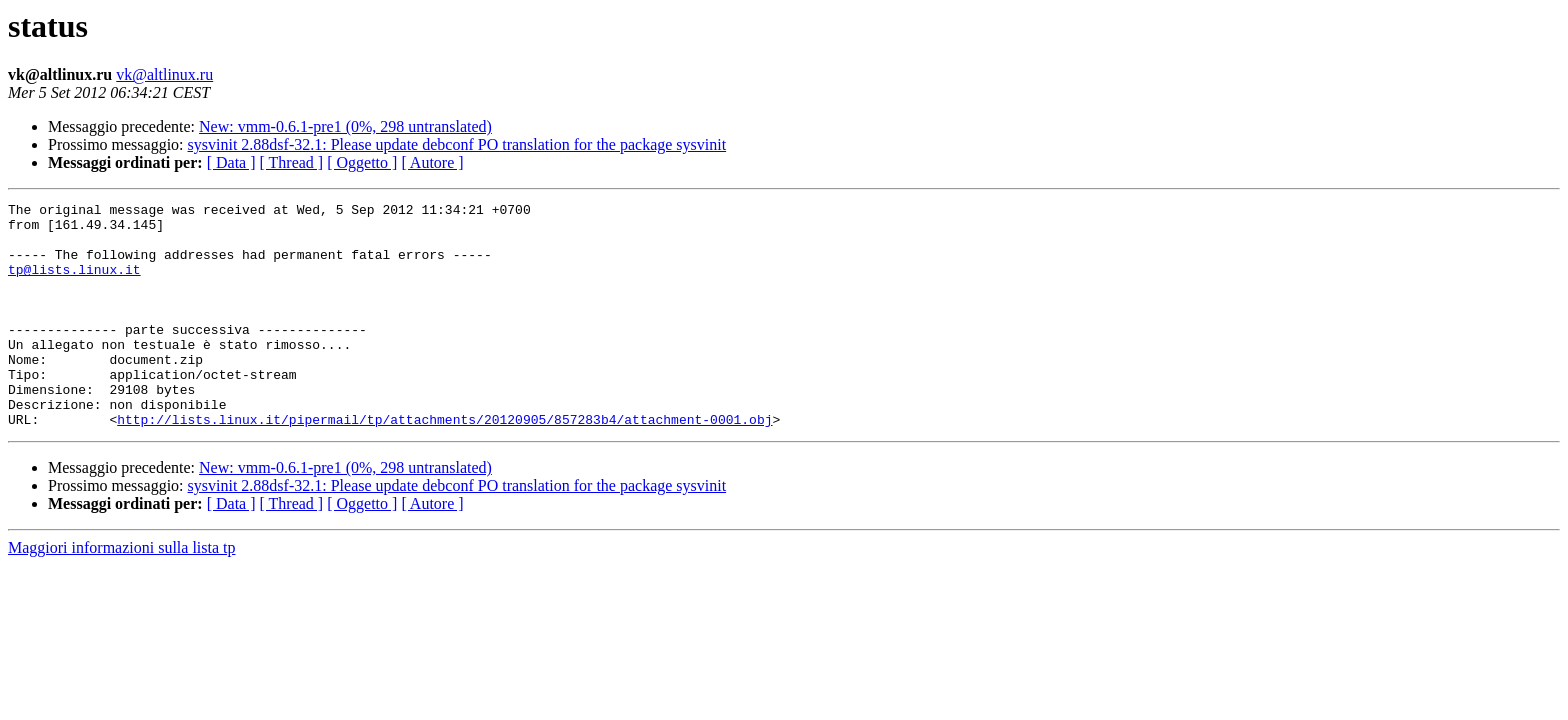 The image size is (1568, 720). I want to click on [ Data ], so click(231, 162).